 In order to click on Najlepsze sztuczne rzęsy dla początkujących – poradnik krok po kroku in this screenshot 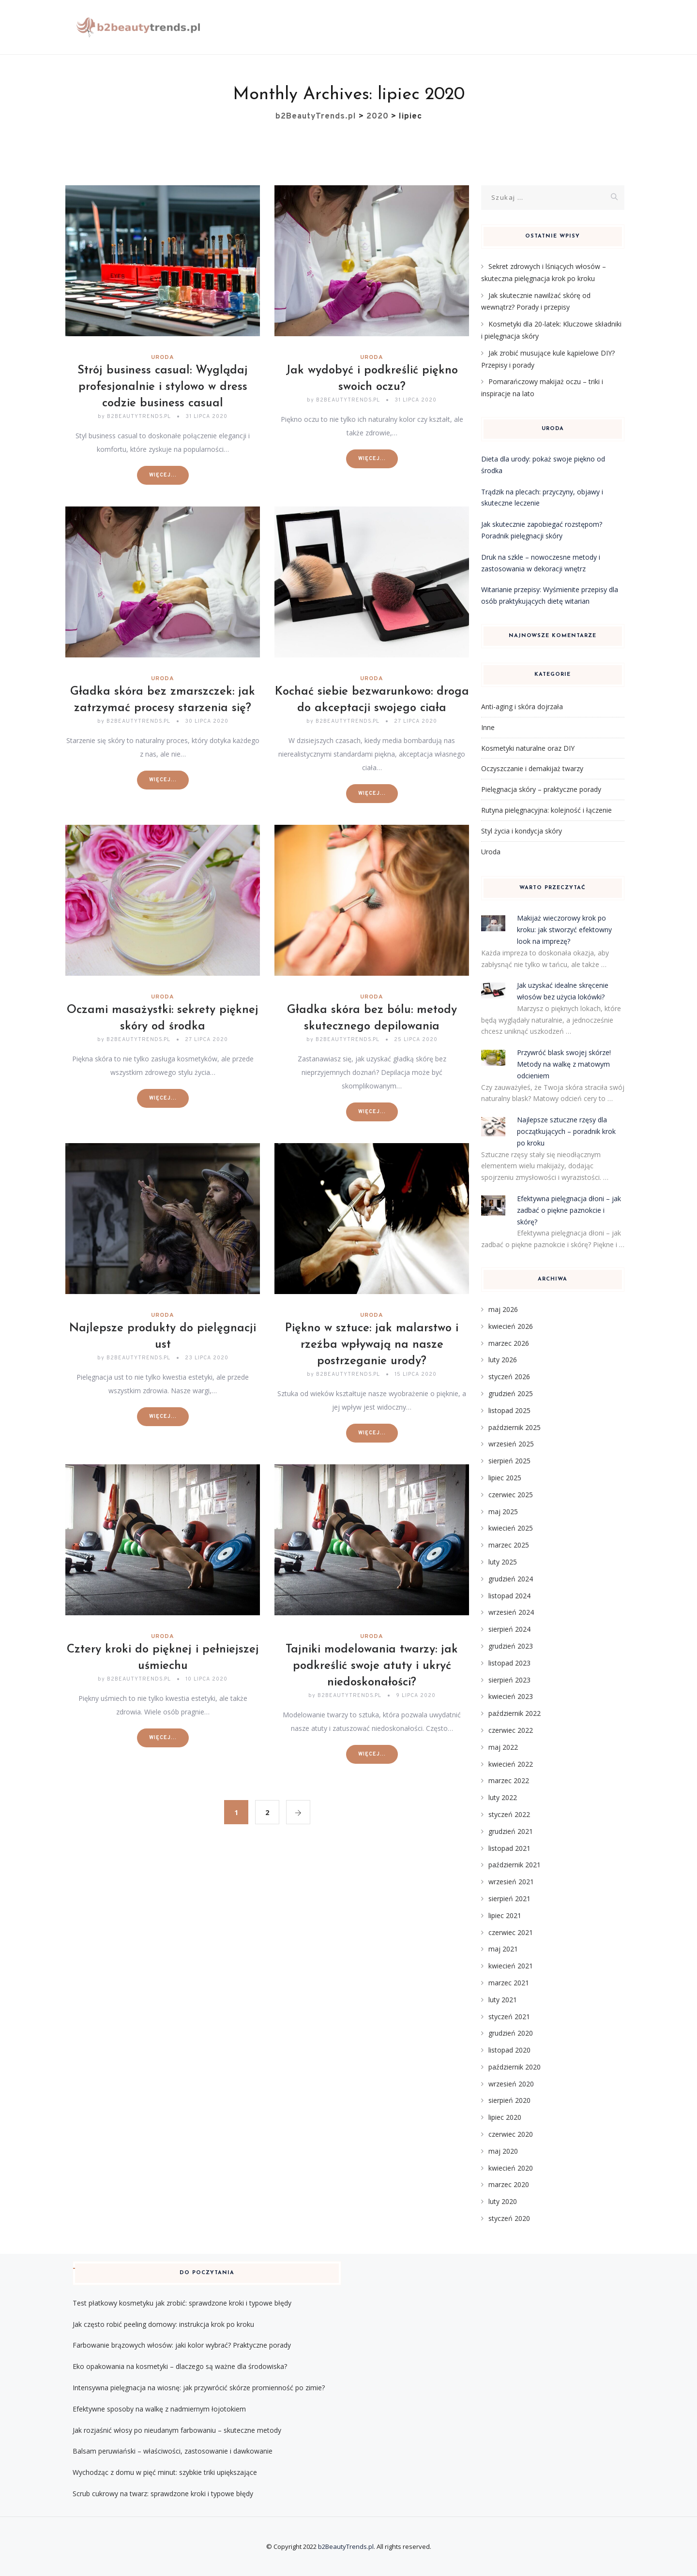, I will do `click(566, 1131)`.